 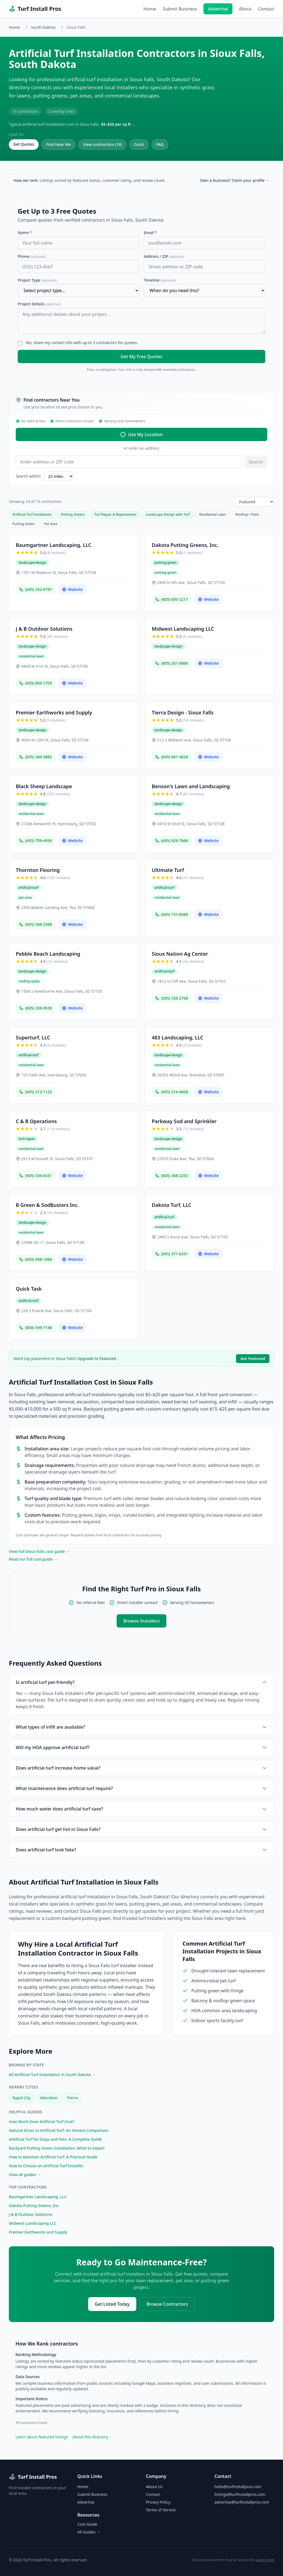 What do you see at coordinates (171, 599) in the screenshot?
I see `(605) 650-2217` at bounding box center [171, 599].